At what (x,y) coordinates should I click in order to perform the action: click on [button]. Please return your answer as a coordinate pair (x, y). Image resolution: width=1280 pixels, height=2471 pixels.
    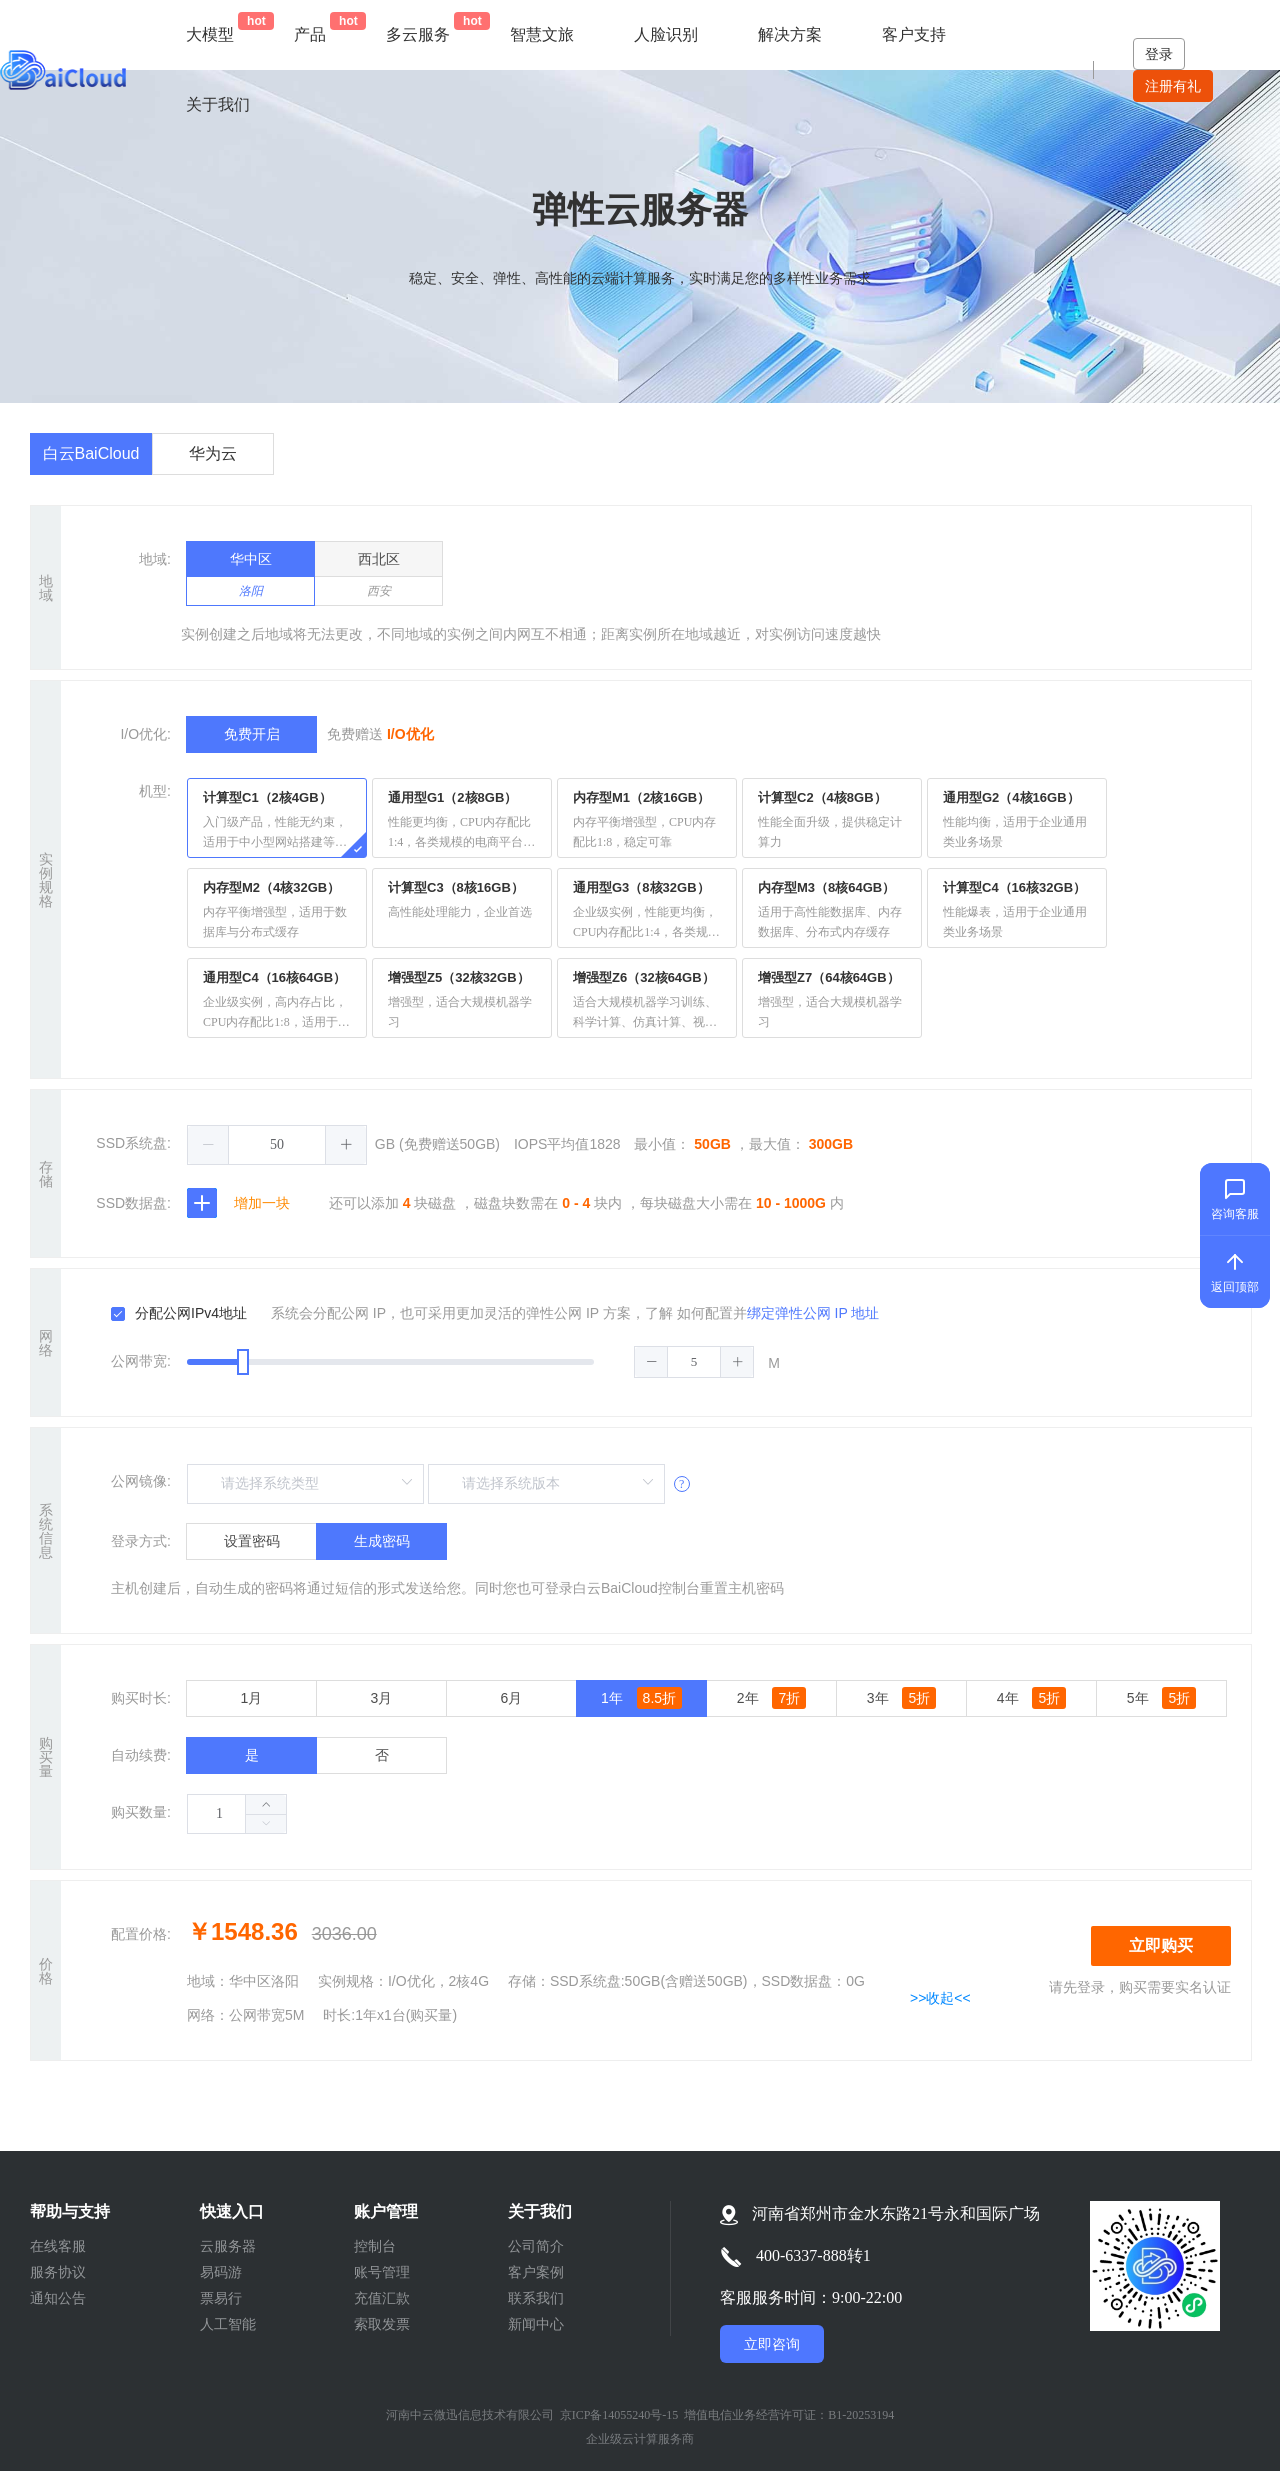
    Looking at the image, I should click on (208, 1145).